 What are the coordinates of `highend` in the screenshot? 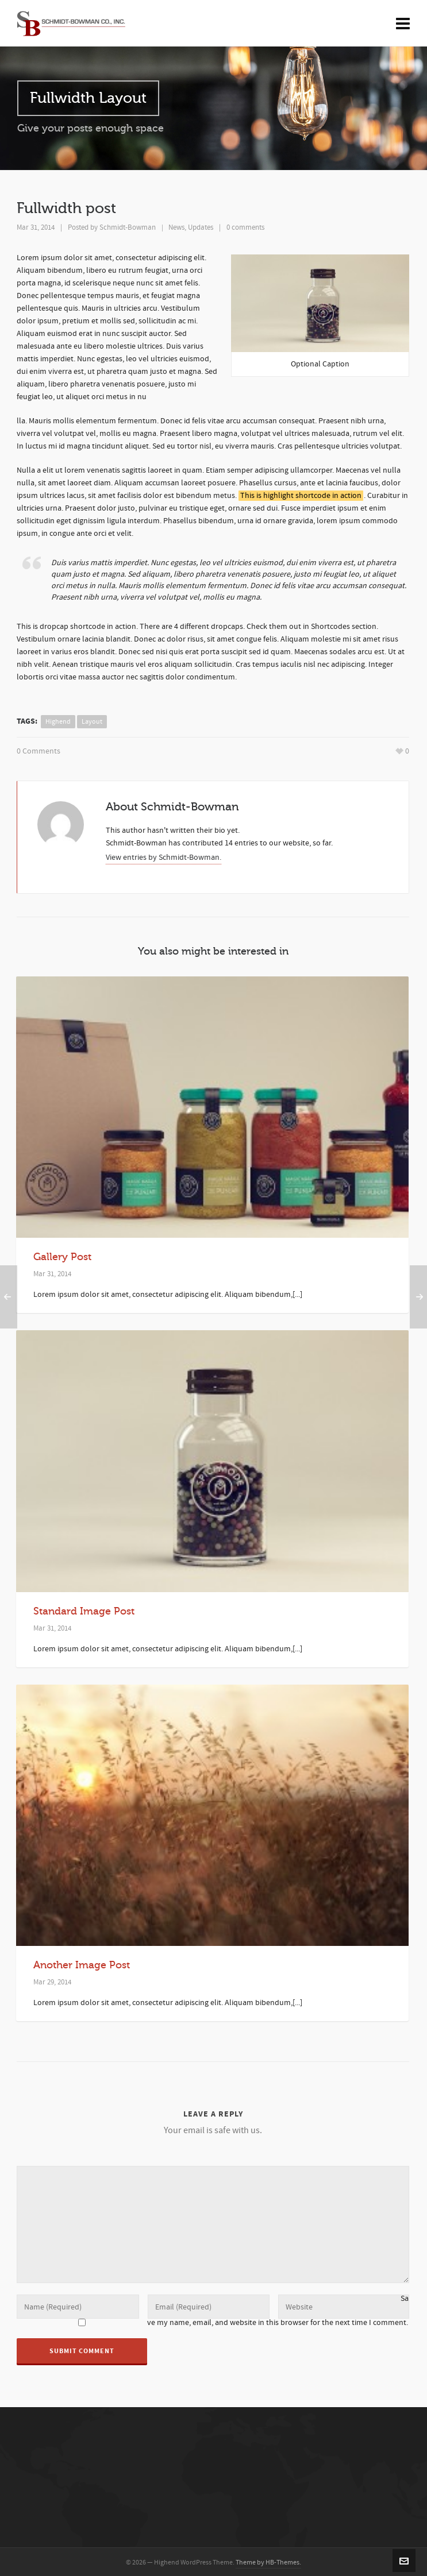 It's located at (58, 721).